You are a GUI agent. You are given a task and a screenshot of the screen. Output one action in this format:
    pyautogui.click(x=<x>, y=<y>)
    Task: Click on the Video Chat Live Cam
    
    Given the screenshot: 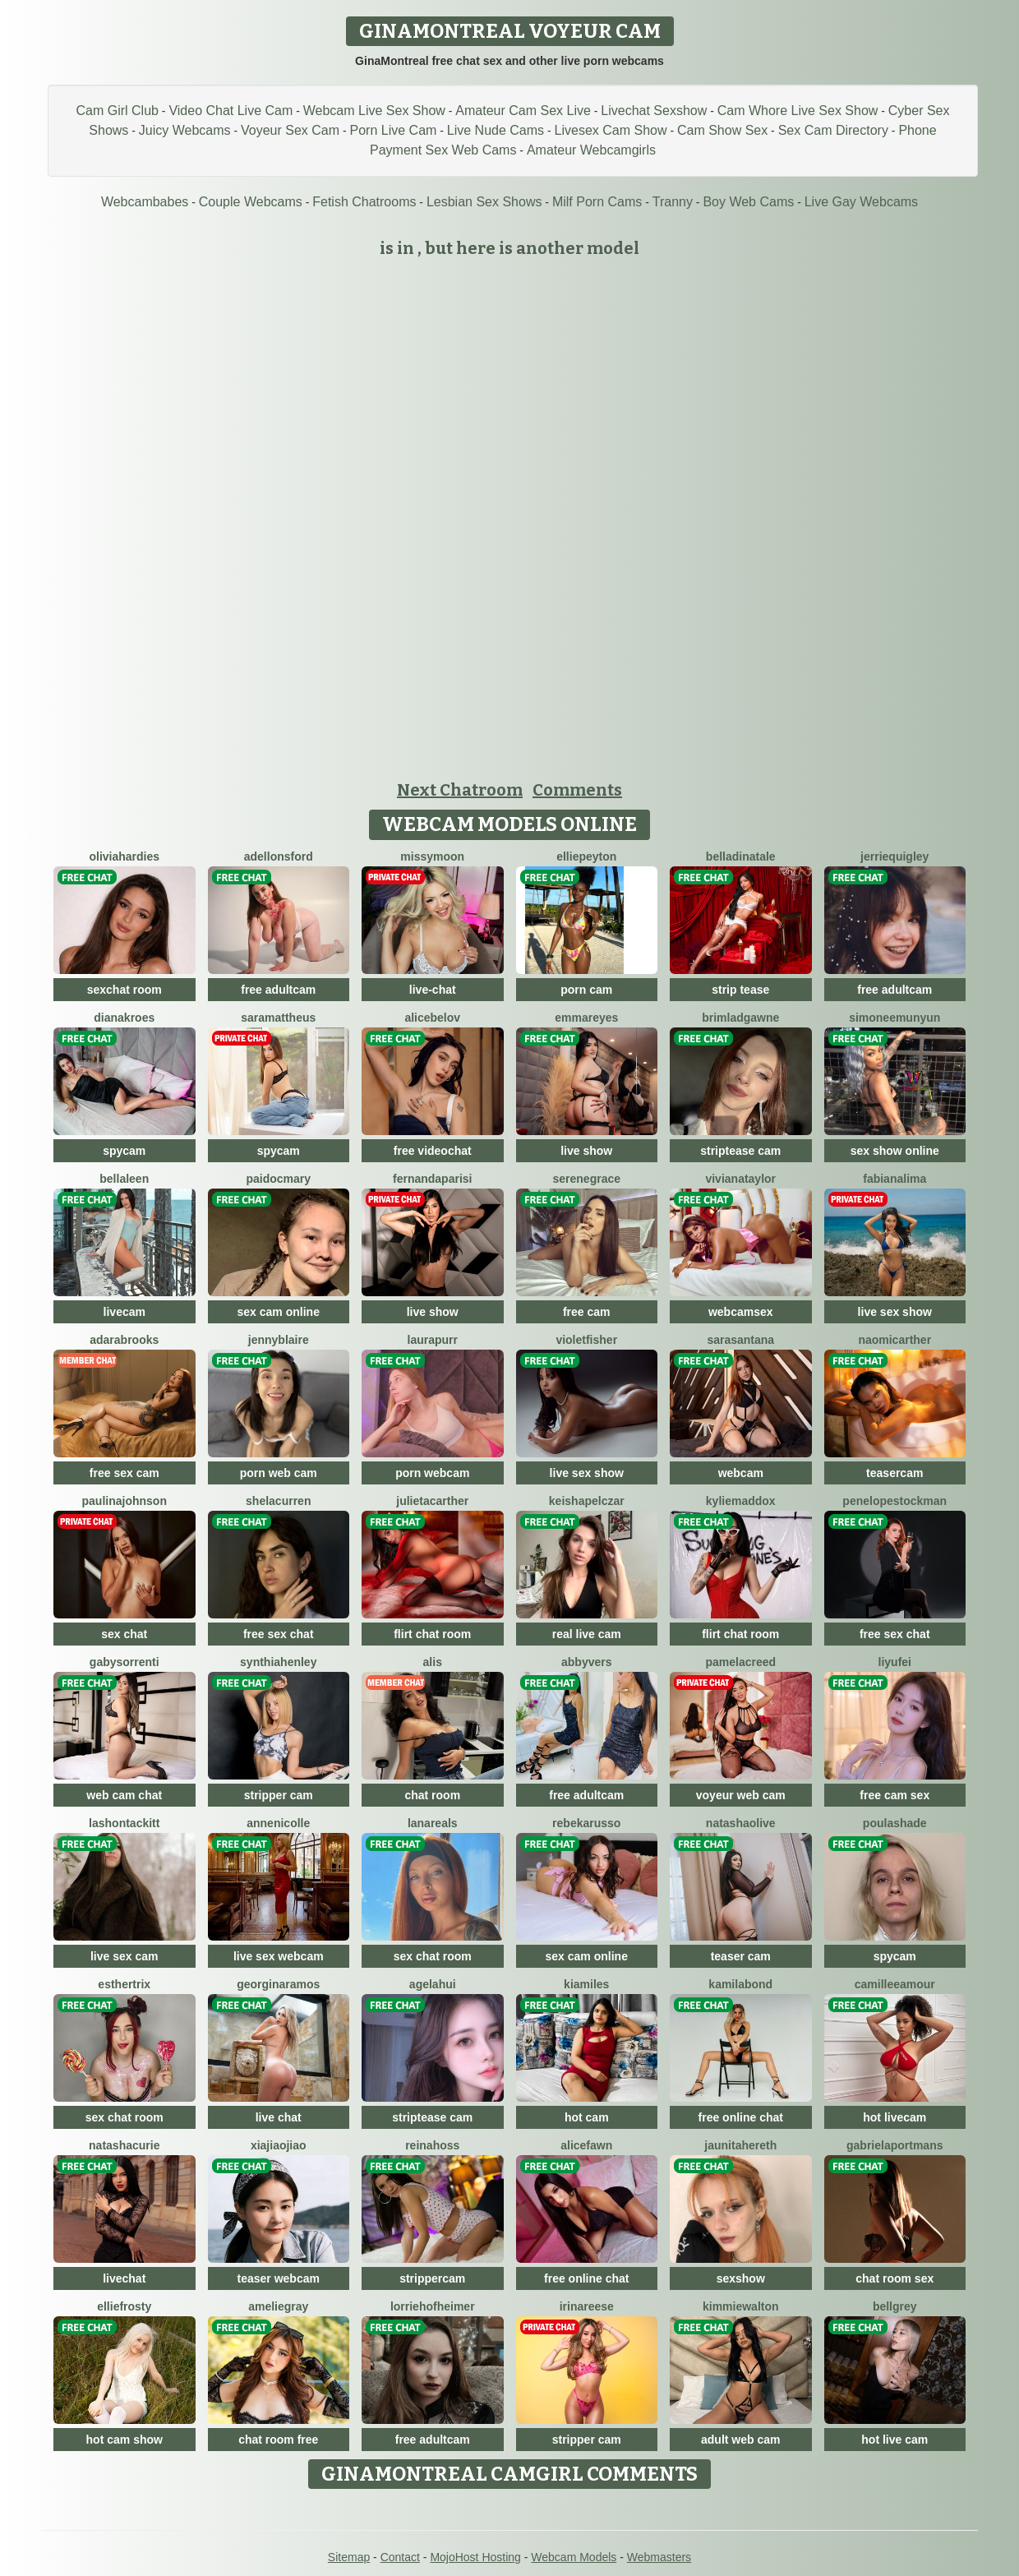 What is the action you would take?
    pyautogui.click(x=230, y=111)
    